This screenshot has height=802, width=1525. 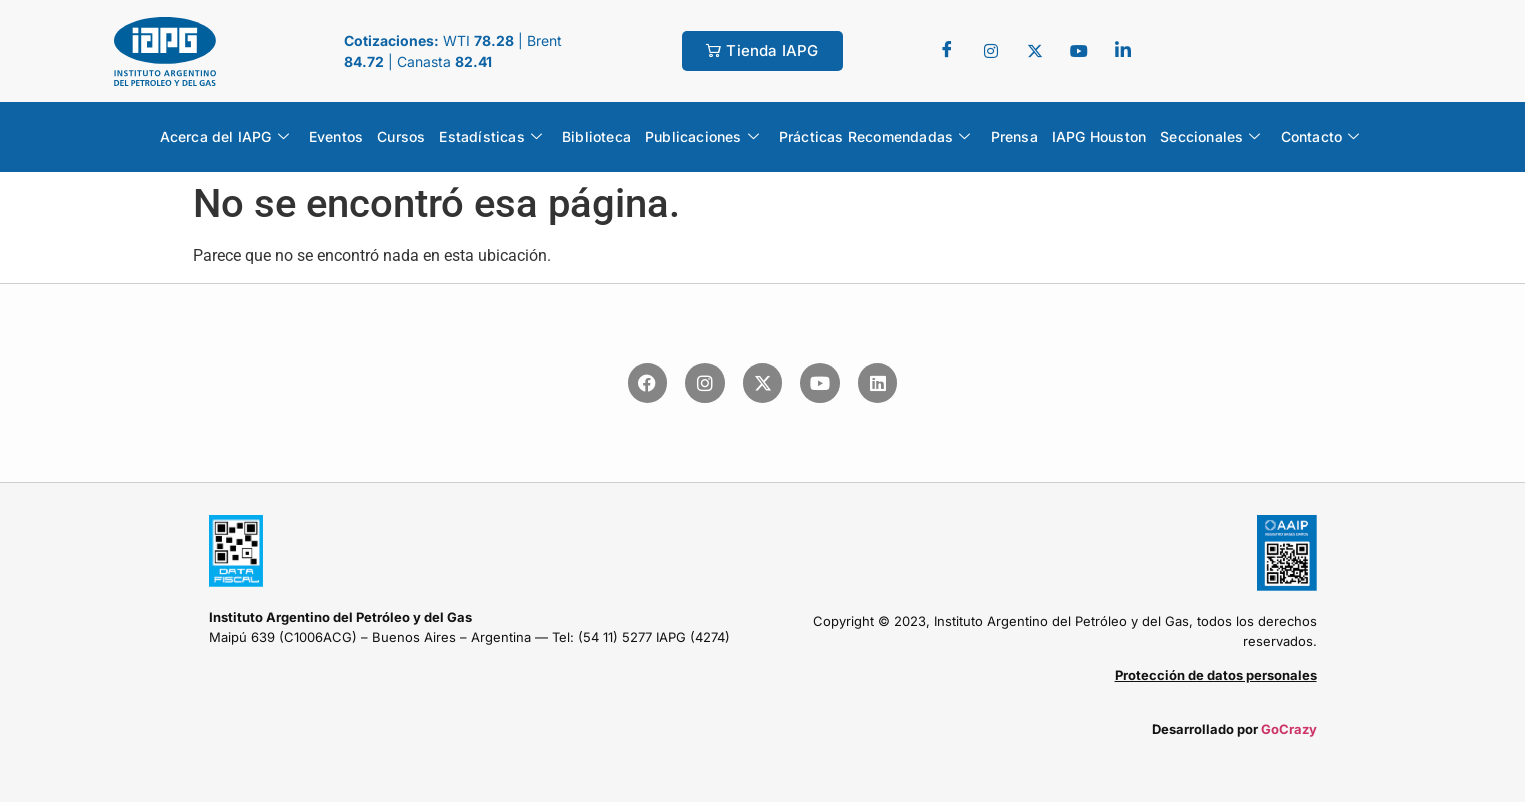 What do you see at coordinates (490, 137) in the screenshot?
I see `Estadísticas` at bounding box center [490, 137].